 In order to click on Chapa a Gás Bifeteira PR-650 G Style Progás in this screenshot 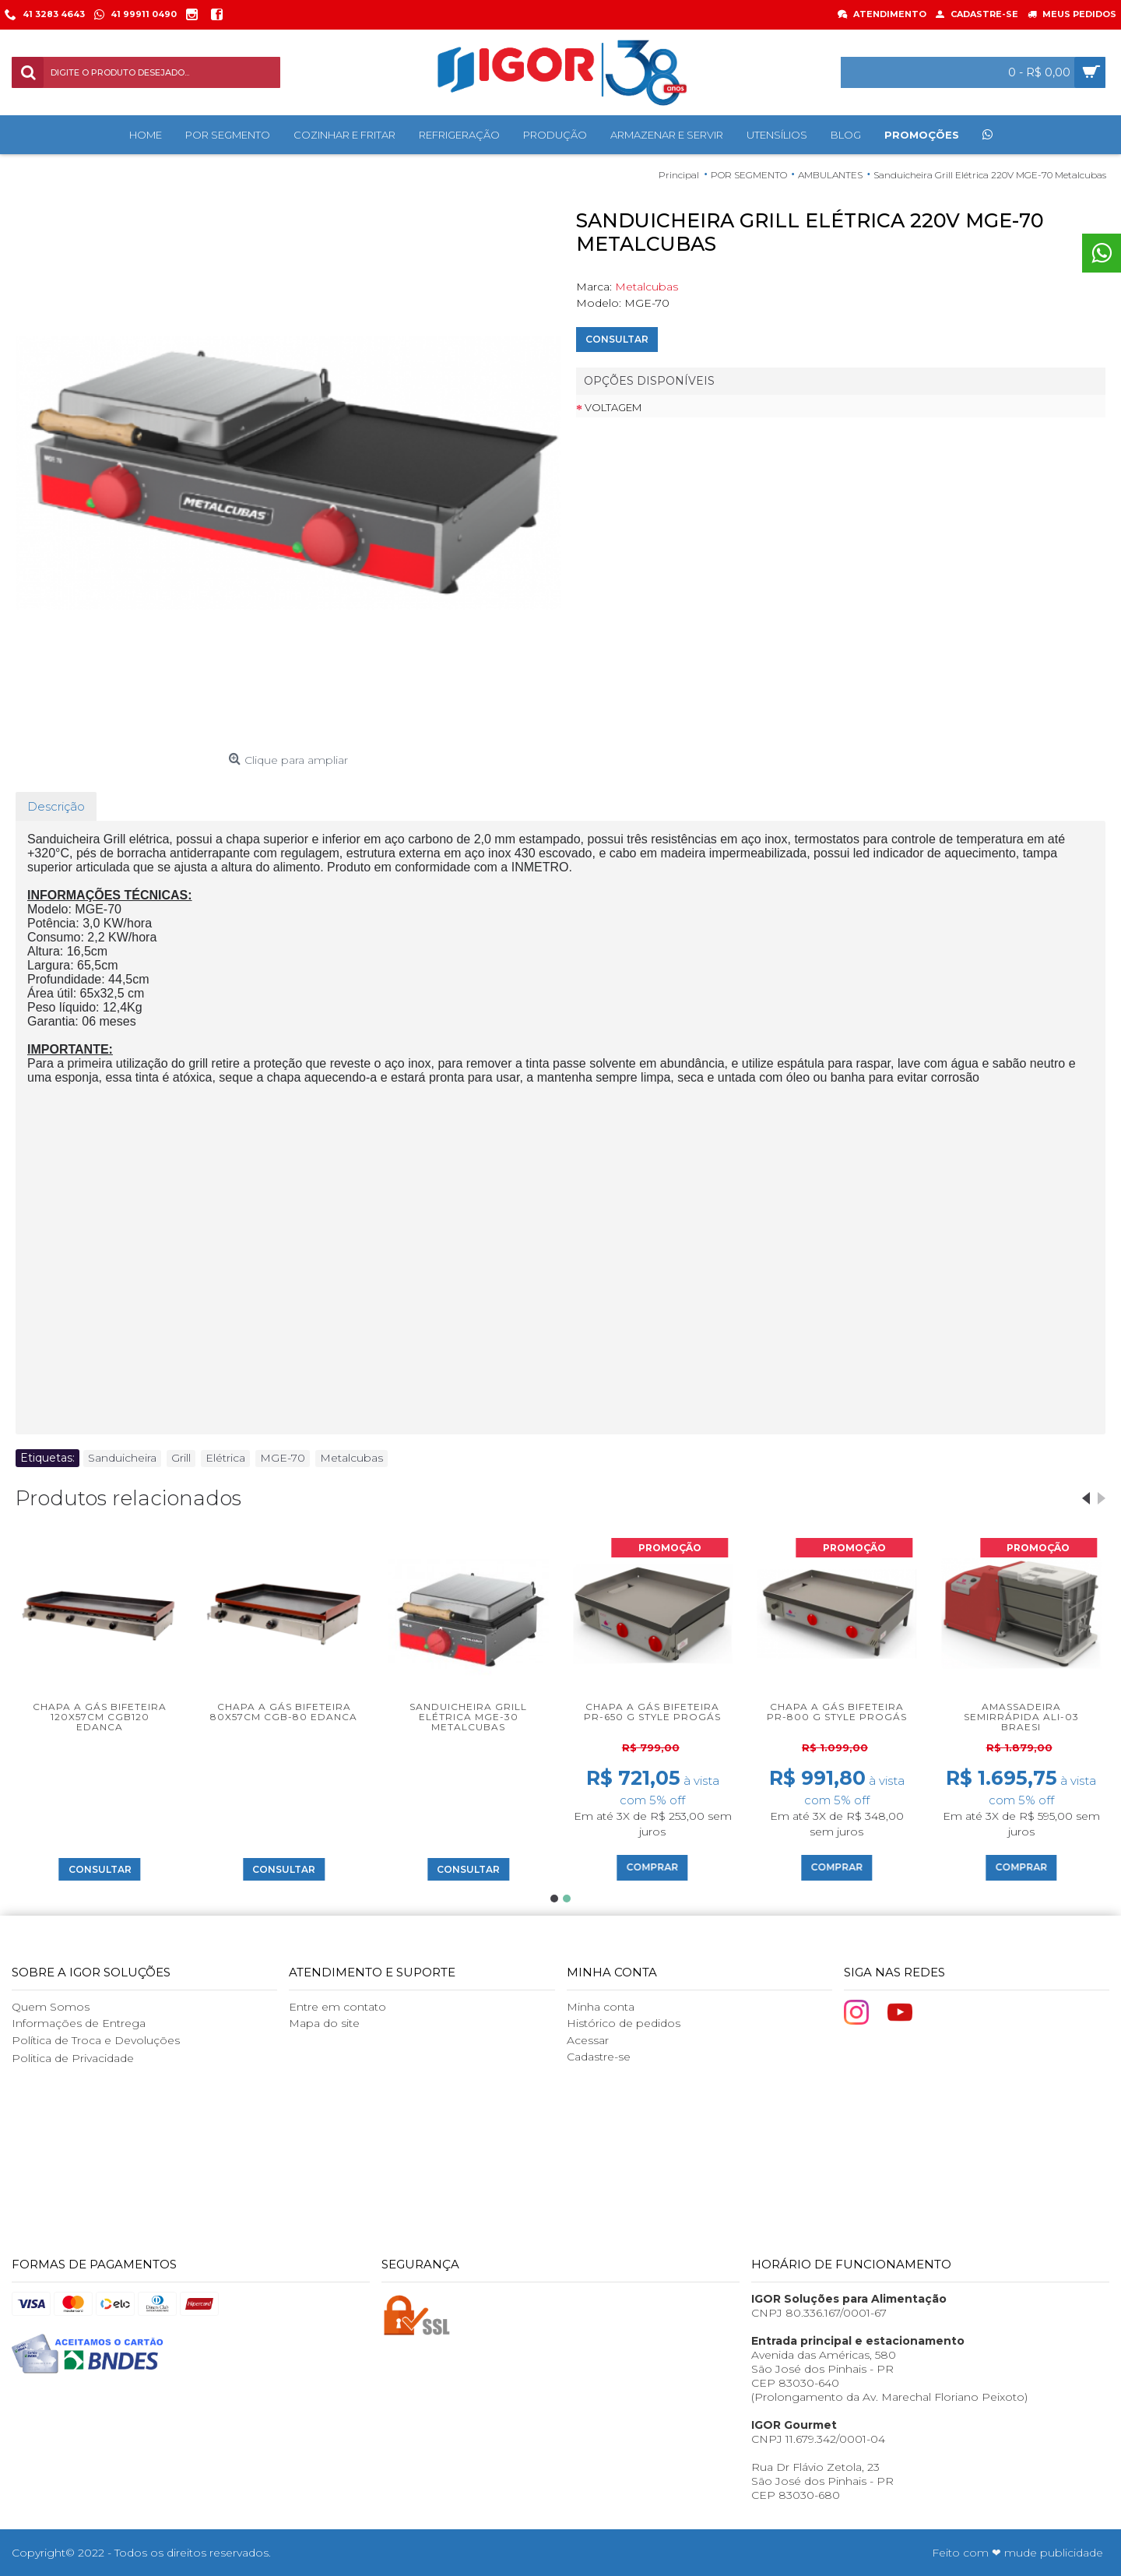, I will do `click(652, 1712)`.